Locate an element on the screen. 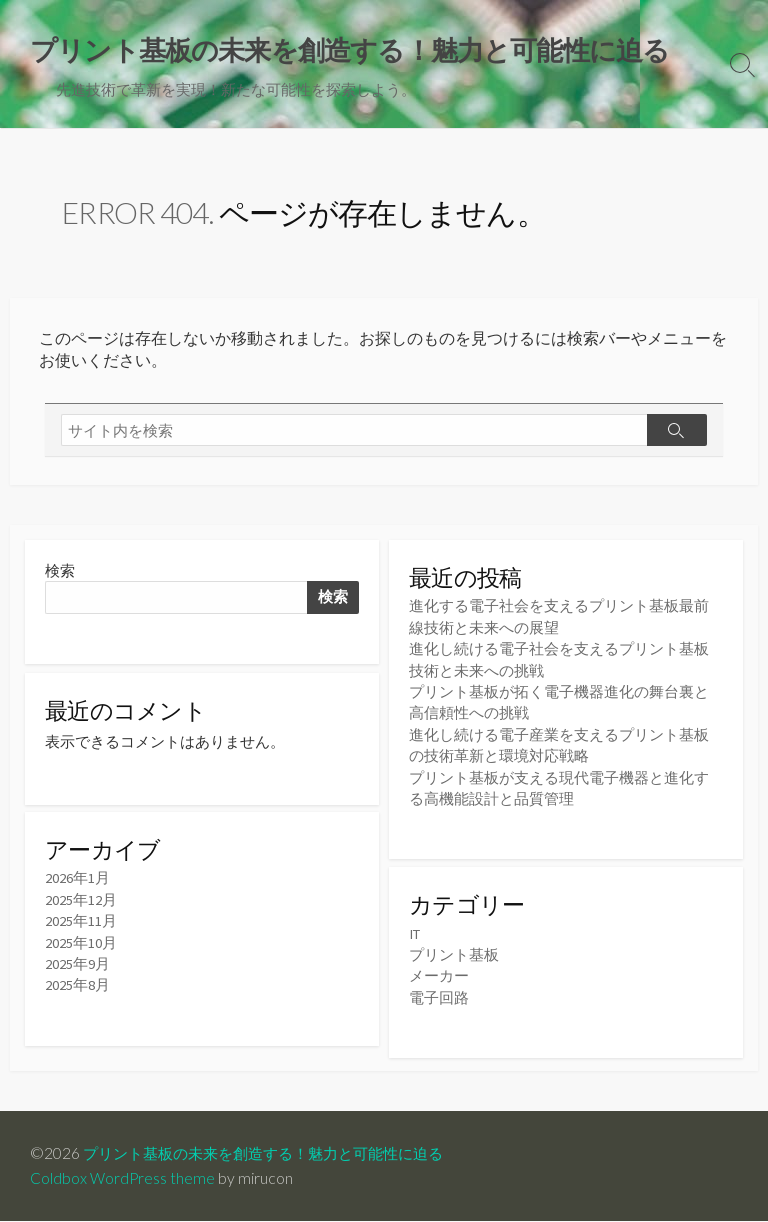 This screenshot has width=768, height=1222. 電子回路 is located at coordinates (439, 996).